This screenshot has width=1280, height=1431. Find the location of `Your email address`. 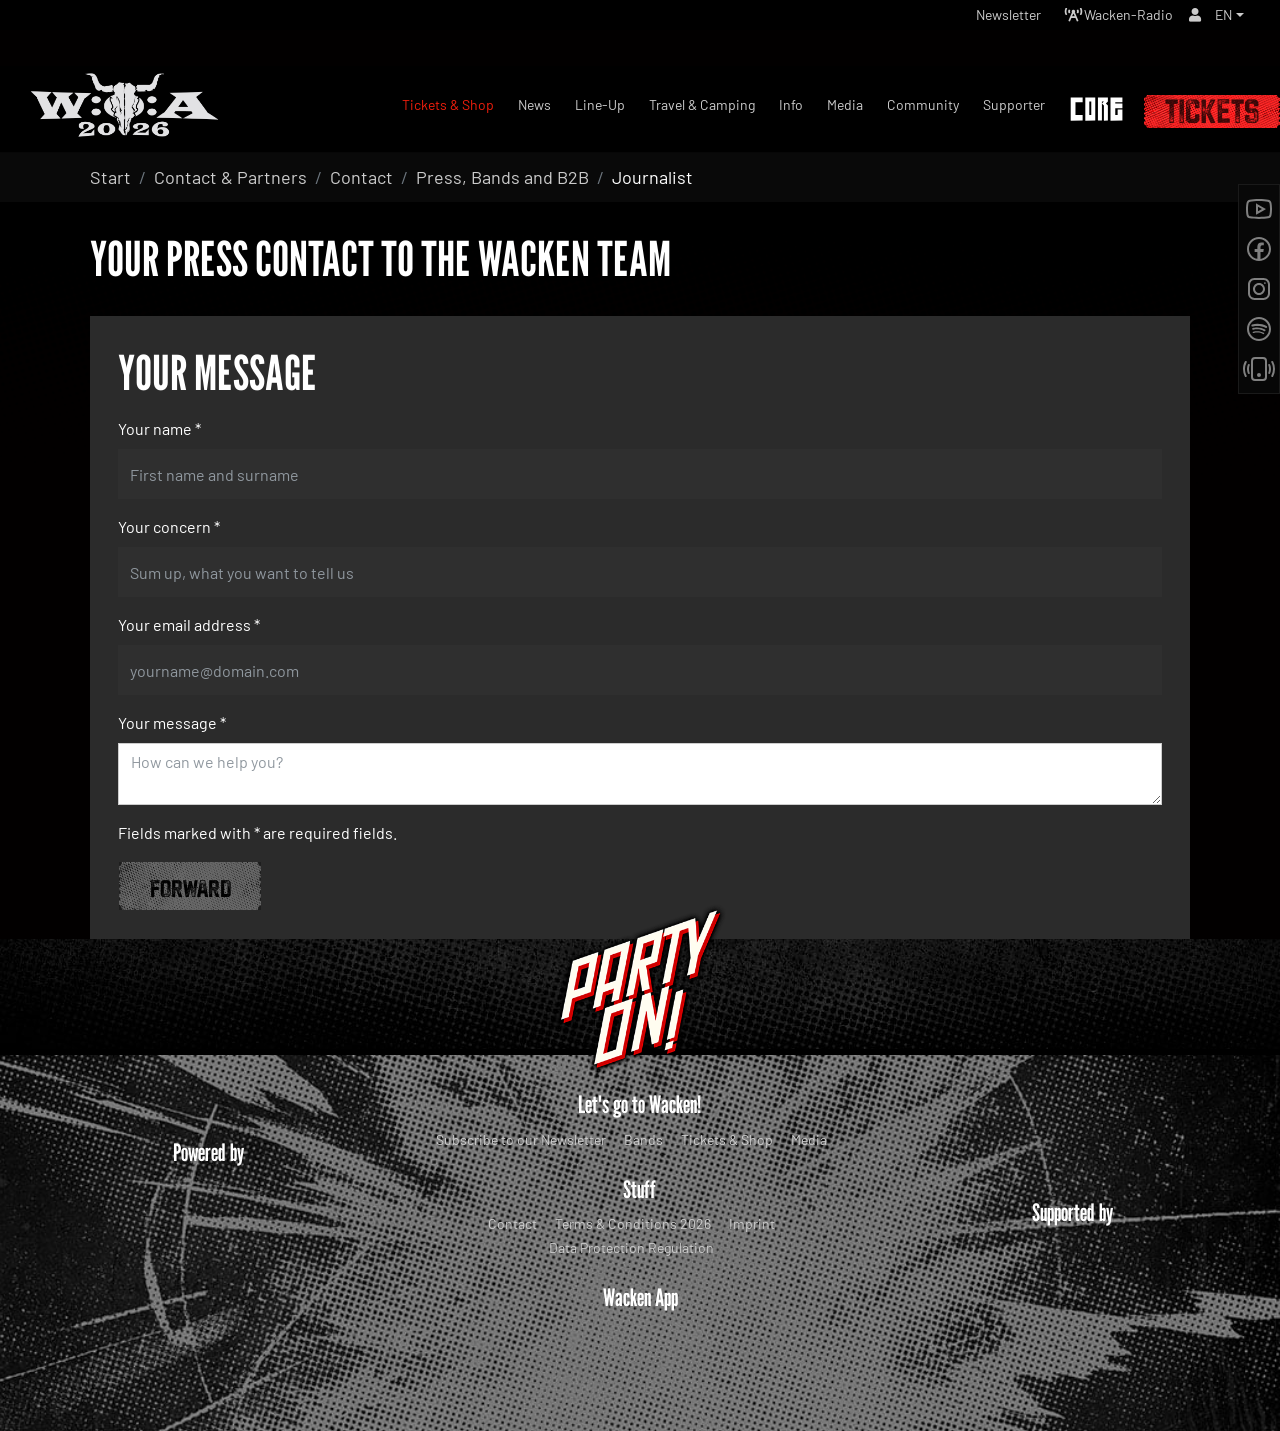

Your email address is located at coordinates (189, 624).